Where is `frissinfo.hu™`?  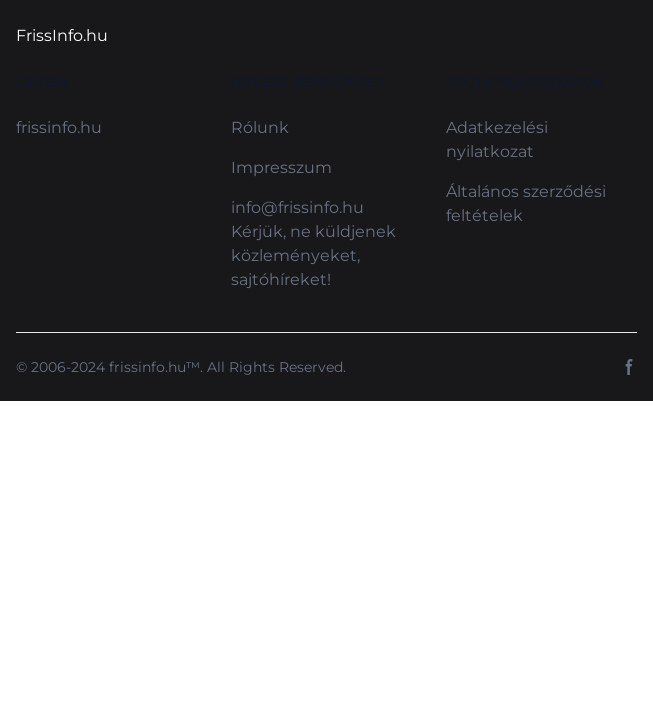
frissinfo.hu™ is located at coordinates (154, 367).